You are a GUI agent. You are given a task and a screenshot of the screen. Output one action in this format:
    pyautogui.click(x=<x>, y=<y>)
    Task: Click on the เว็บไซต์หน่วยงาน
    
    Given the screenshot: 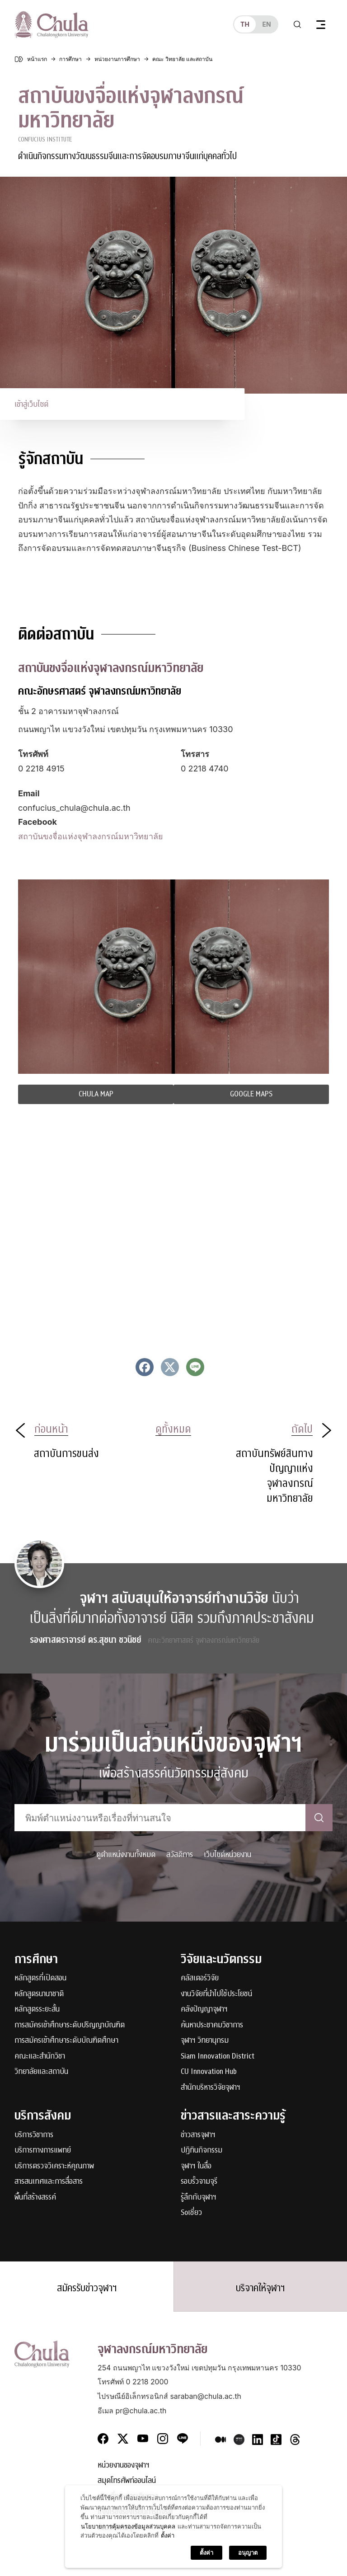 What is the action you would take?
    pyautogui.click(x=227, y=1854)
    